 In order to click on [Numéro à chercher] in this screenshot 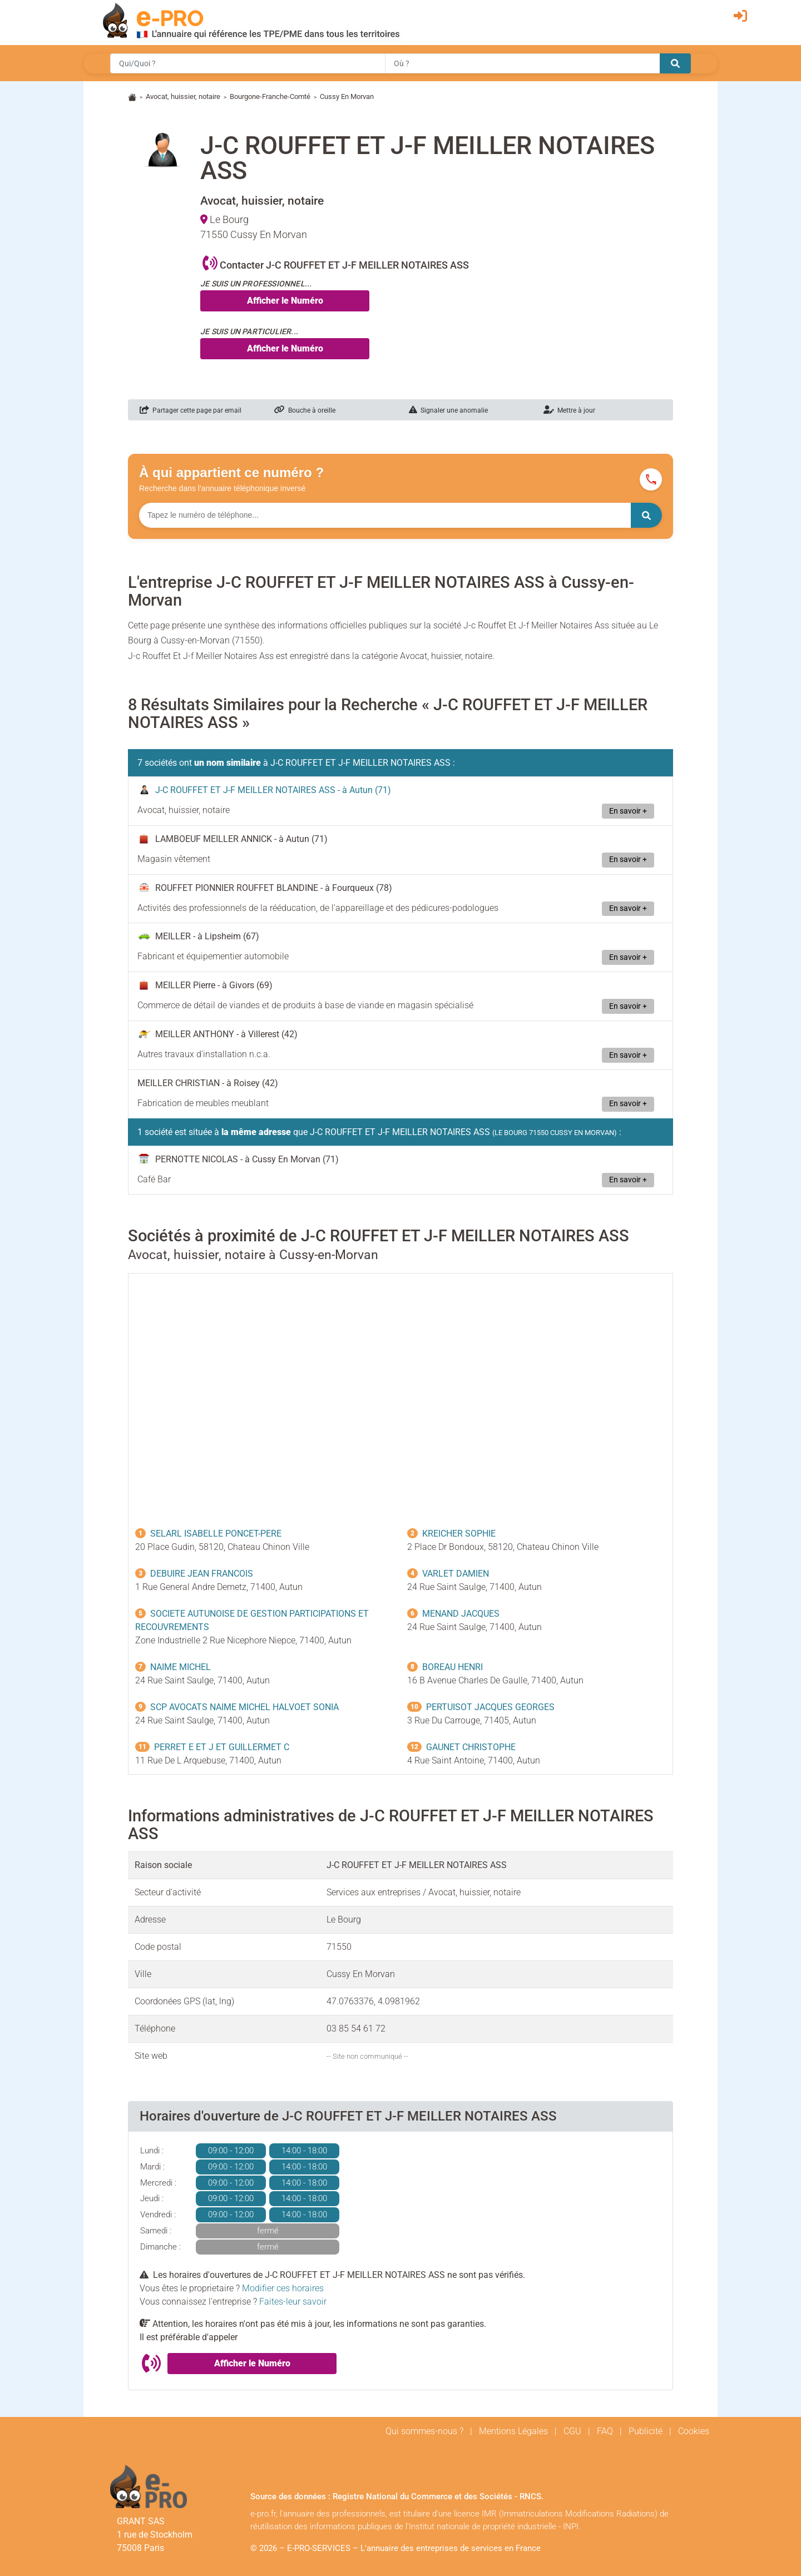, I will do `click(385, 515)`.